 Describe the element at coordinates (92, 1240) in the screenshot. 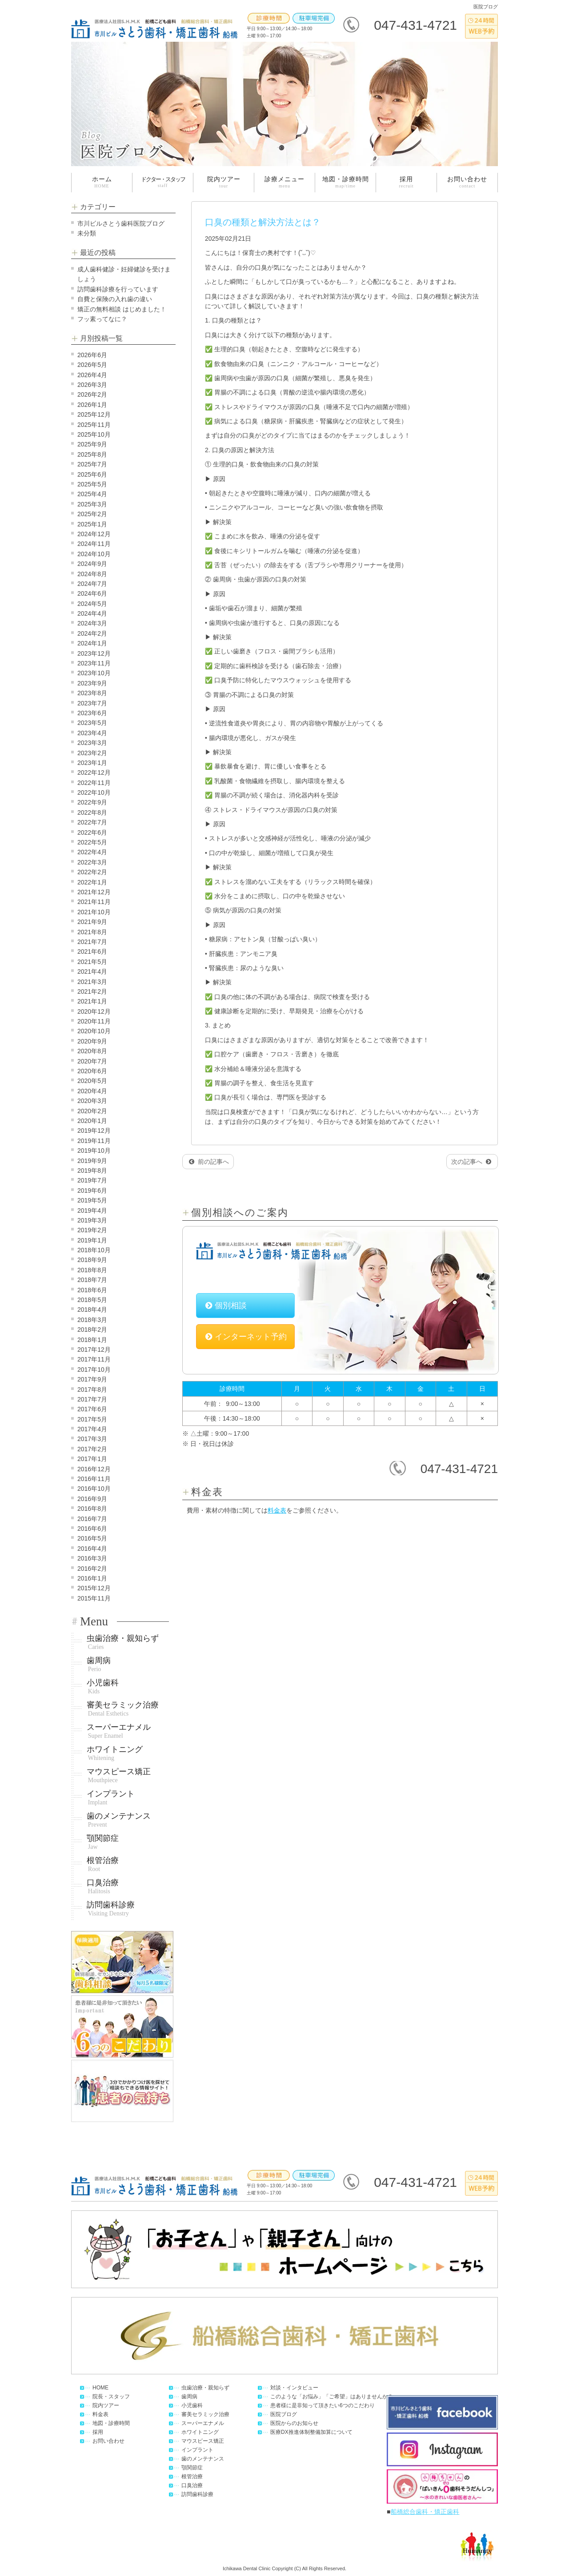

I see `2019年1月` at that location.